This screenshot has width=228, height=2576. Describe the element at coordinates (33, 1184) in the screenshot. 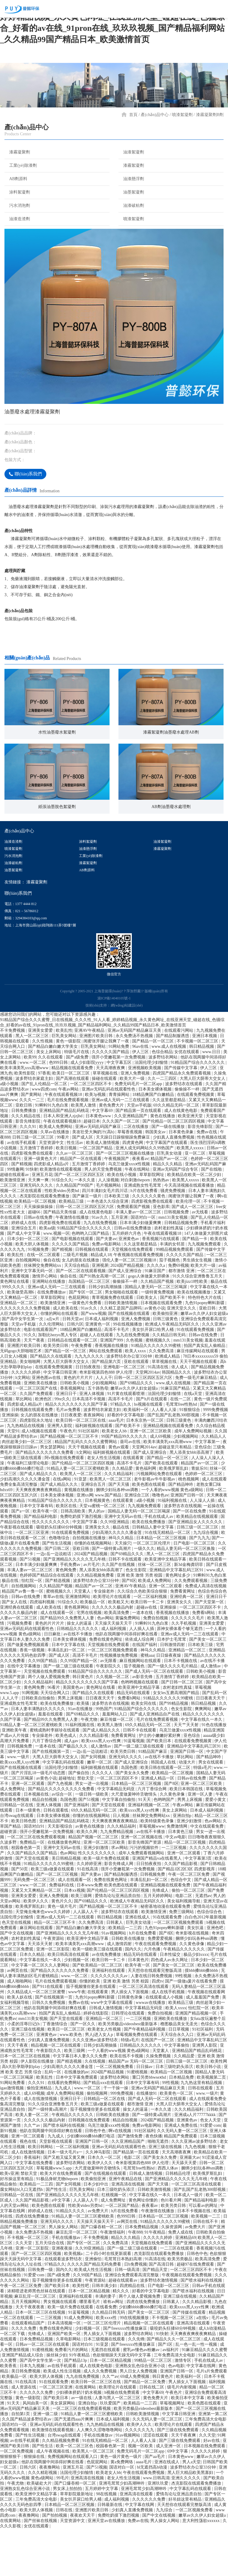

I see `日韩三级一区二区三区` at that location.